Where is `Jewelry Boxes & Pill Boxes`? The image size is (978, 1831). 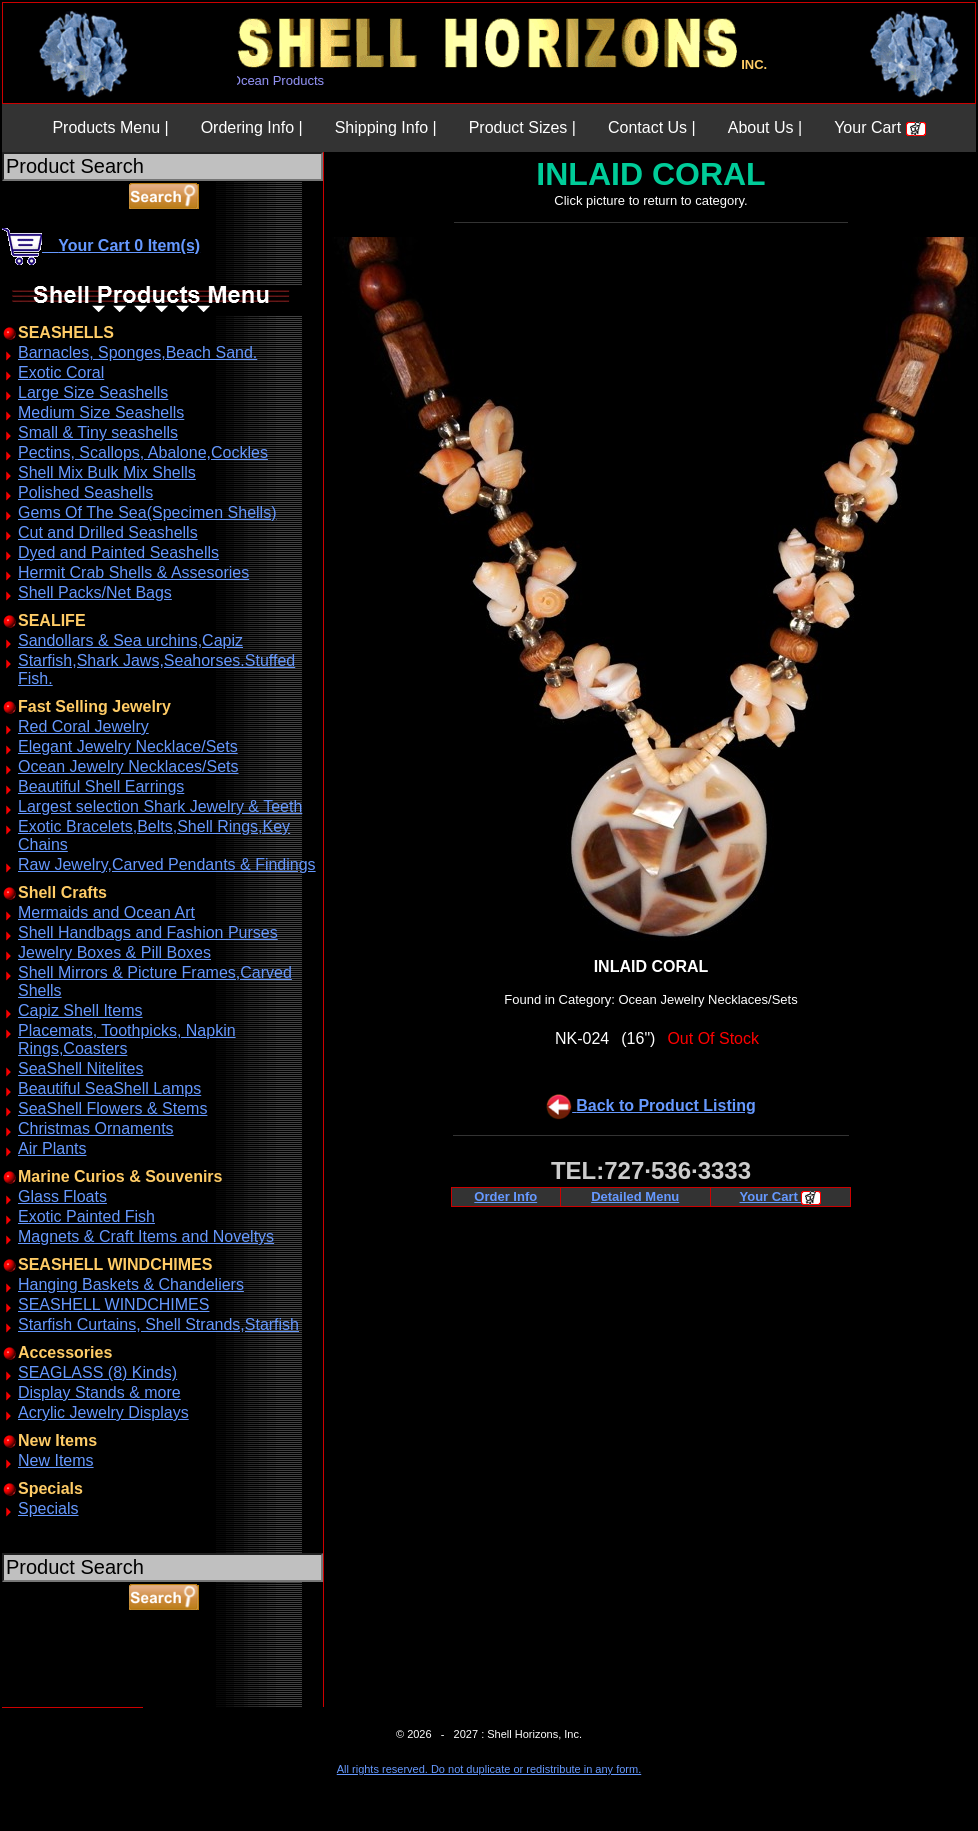
Jewelry Boxes & Pill Boxes is located at coordinates (114, 952).